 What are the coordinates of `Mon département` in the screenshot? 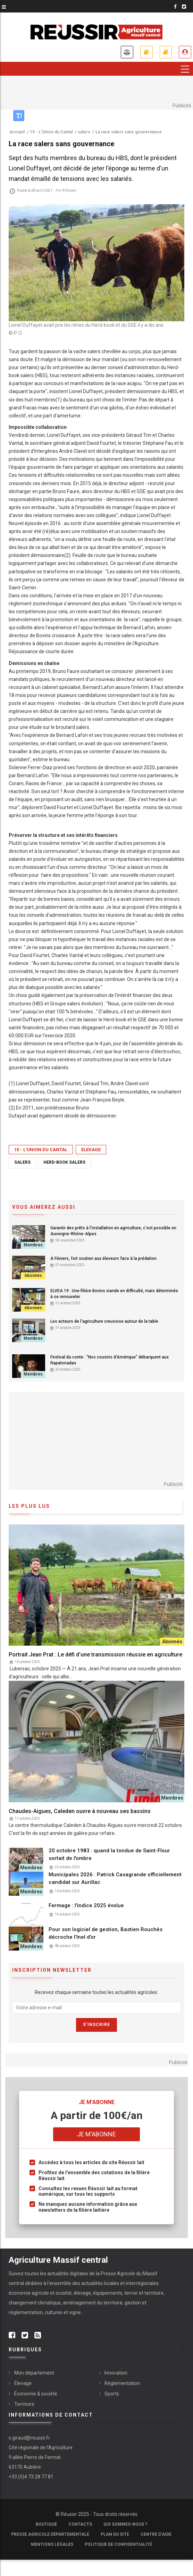 It's located at (34, 2373).